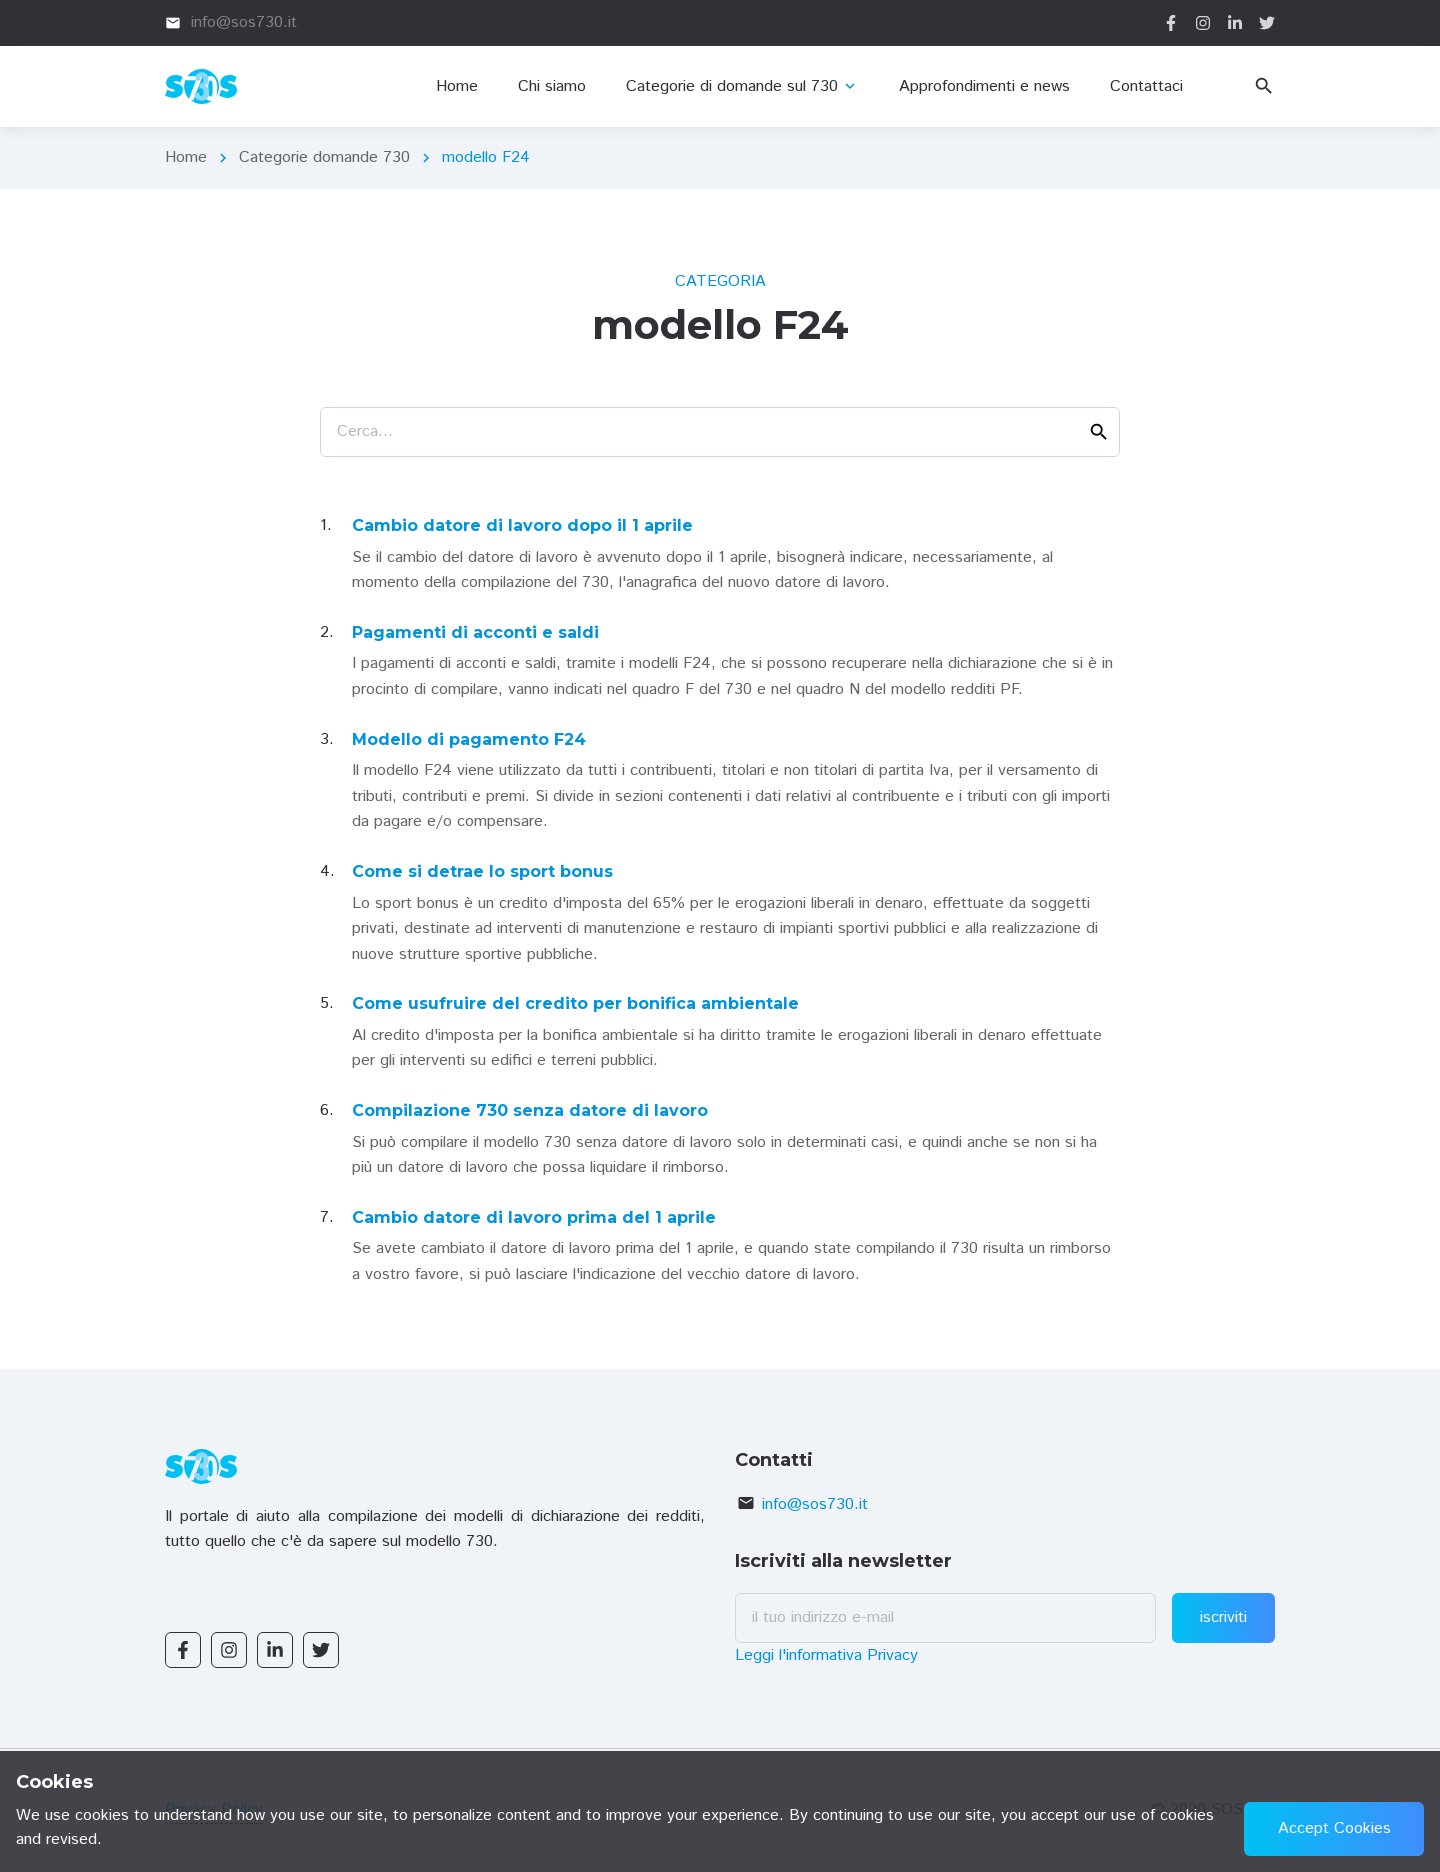  Describe the element at coordinates (575, 1003) in the screenshot. I see `Come usufruire del credito per bonifica ambientale` at that location.